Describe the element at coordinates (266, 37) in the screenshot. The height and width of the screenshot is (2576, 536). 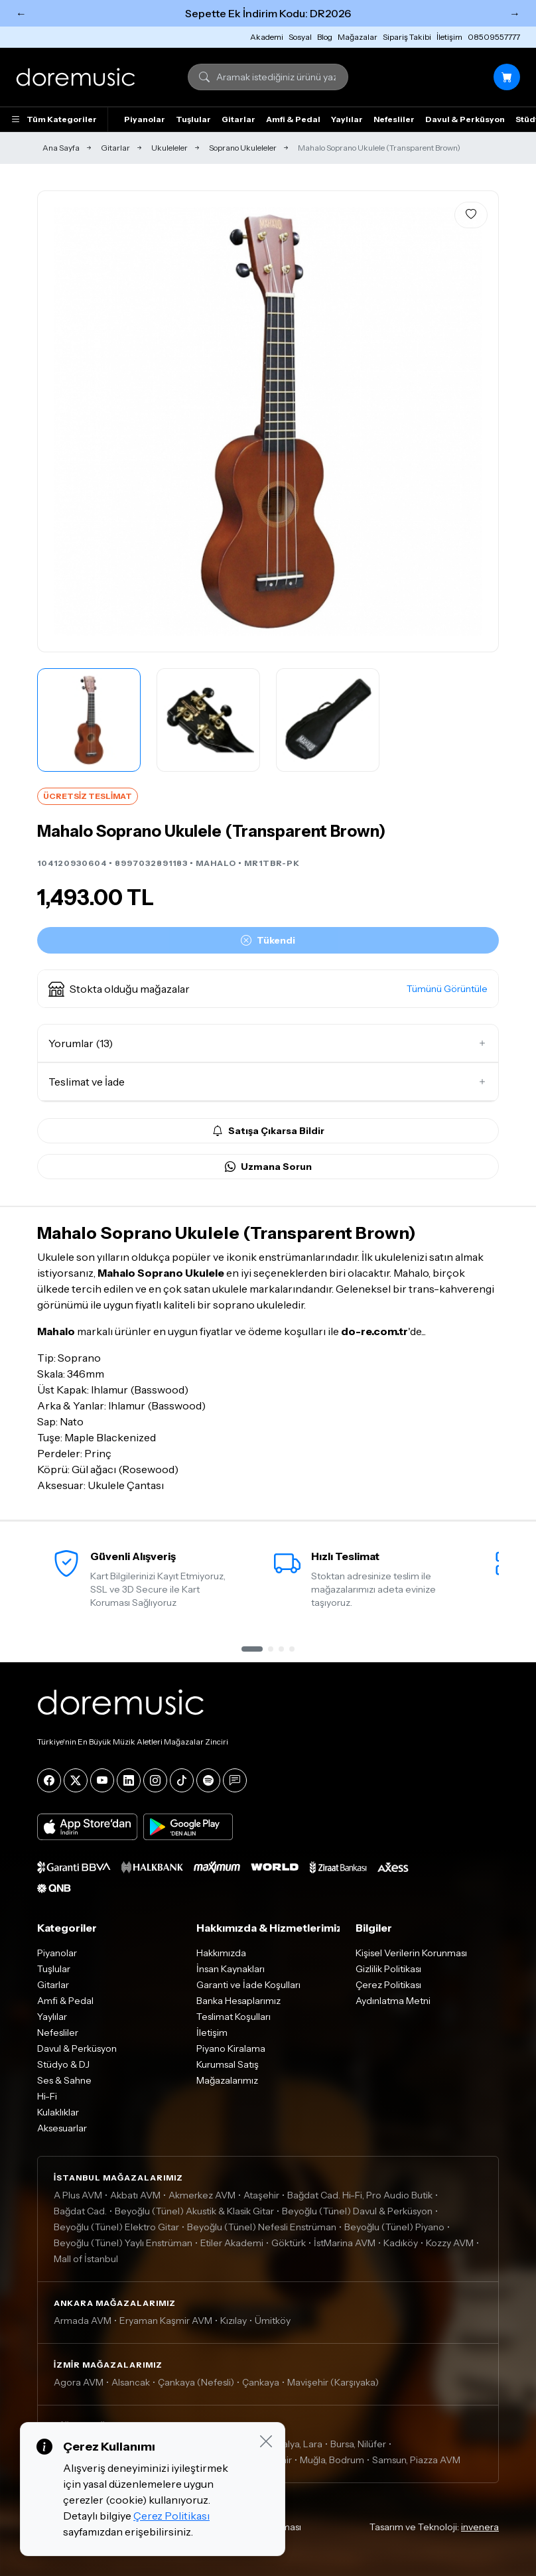
I see `Akademi` at that location.